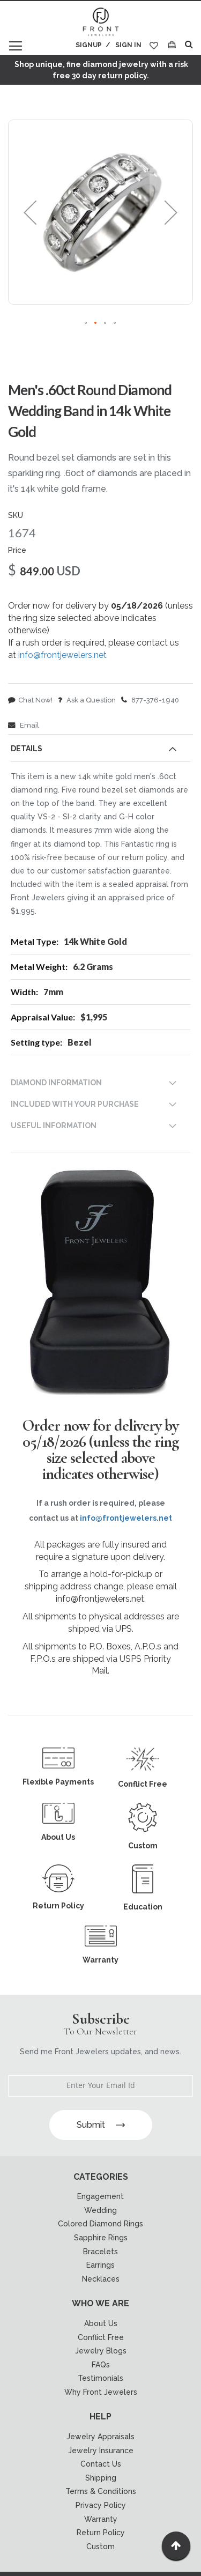 The width and height of the screenshot is (201, 2576). I want to click on Submit [Subscribe], so click(101, 2125).